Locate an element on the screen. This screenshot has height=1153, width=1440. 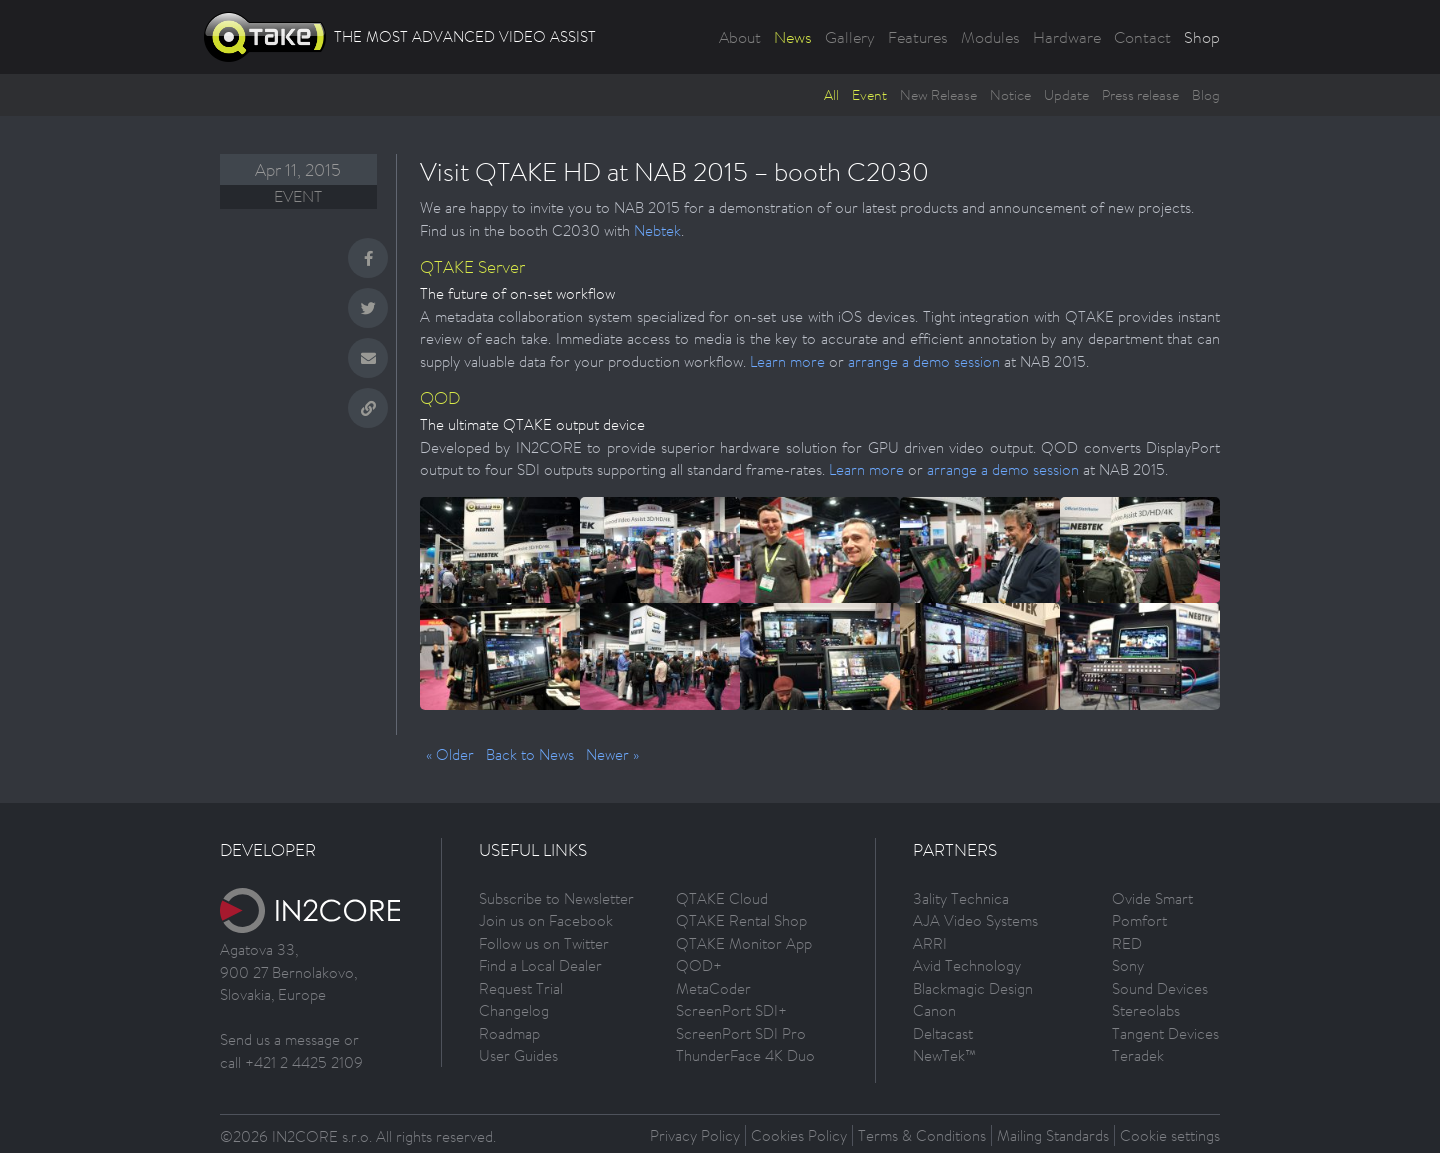
Pomfort is located at coordinates (1139, 920).